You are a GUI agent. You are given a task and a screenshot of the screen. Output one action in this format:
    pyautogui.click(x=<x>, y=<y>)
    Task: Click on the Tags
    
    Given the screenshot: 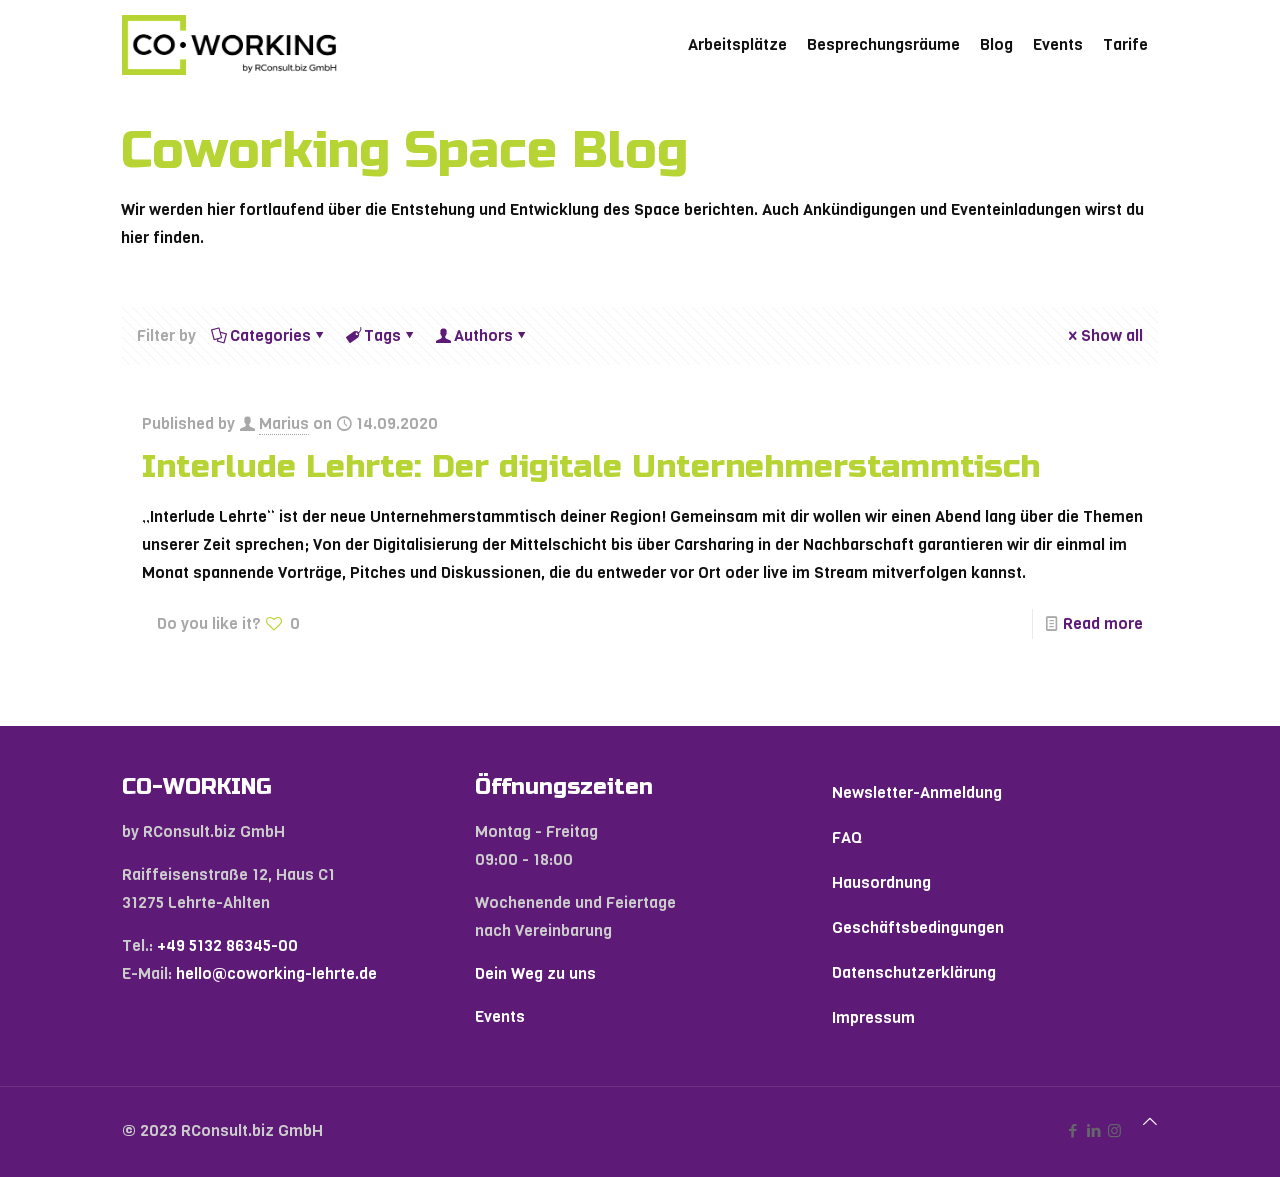 What is the action you would take?
    pyautogui.click(x=381, y=335)
    